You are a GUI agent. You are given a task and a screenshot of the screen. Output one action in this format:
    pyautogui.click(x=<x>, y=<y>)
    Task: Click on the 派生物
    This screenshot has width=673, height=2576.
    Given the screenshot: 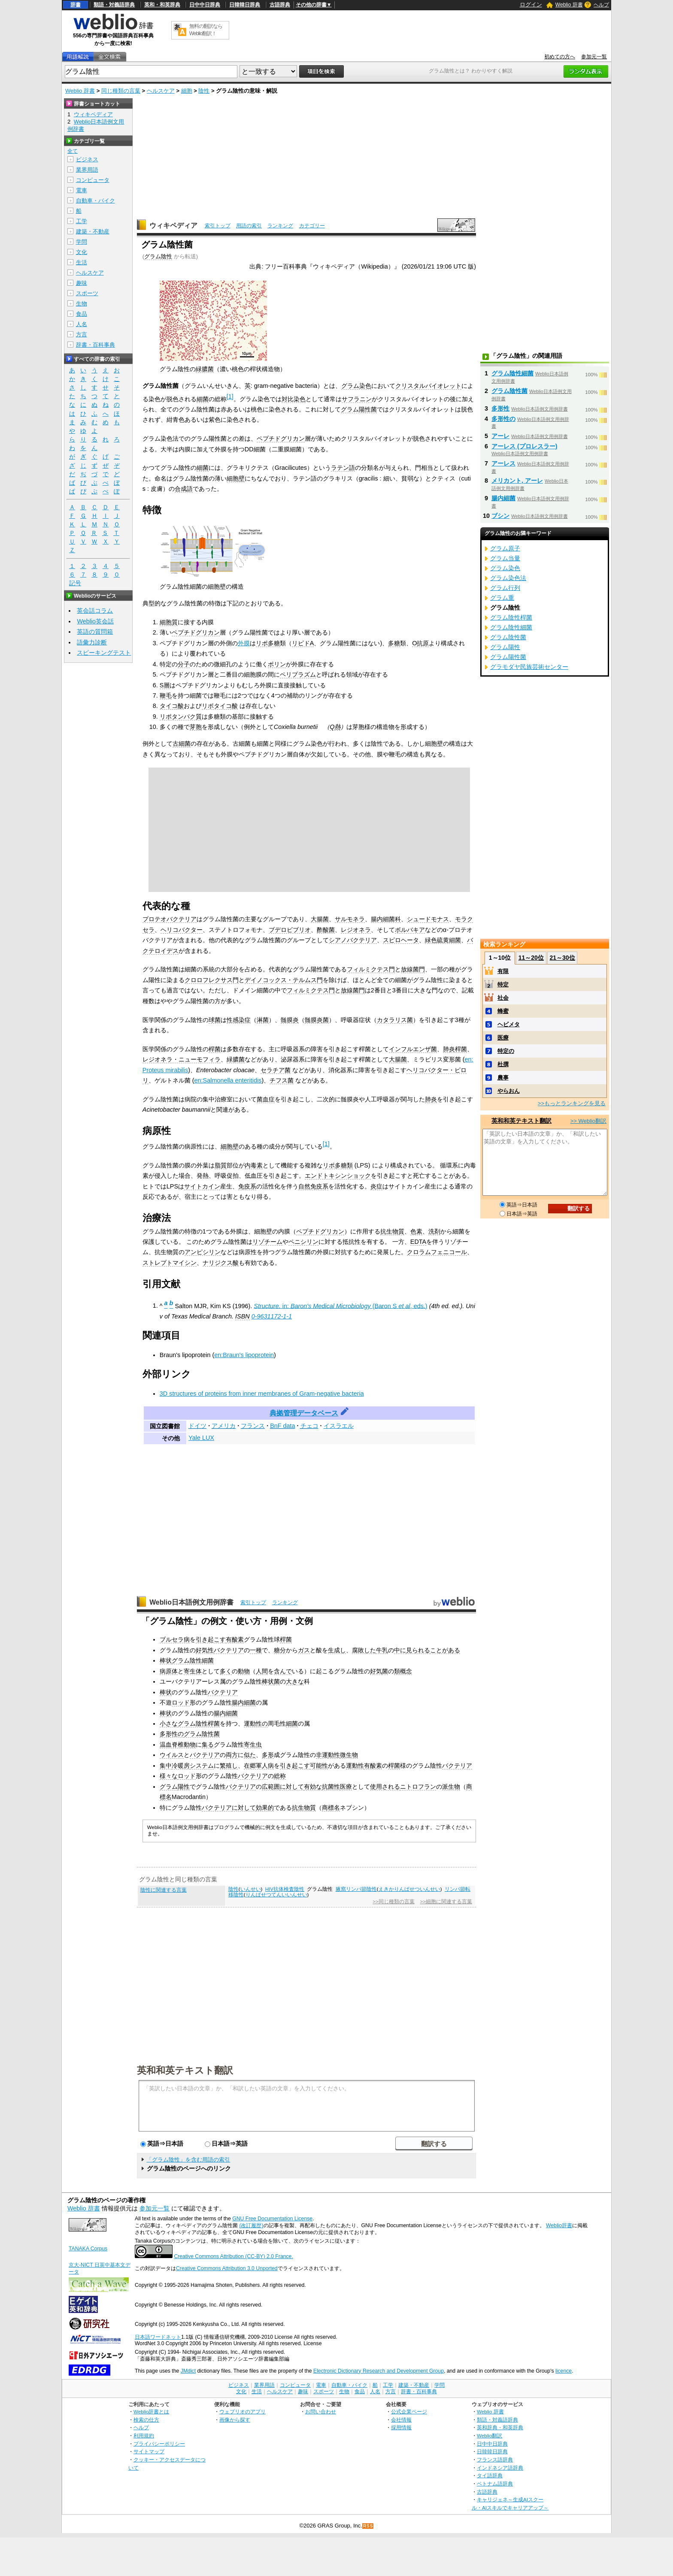 What is the action you would take?
    pyautogui.click(x=451, y=1786)
    